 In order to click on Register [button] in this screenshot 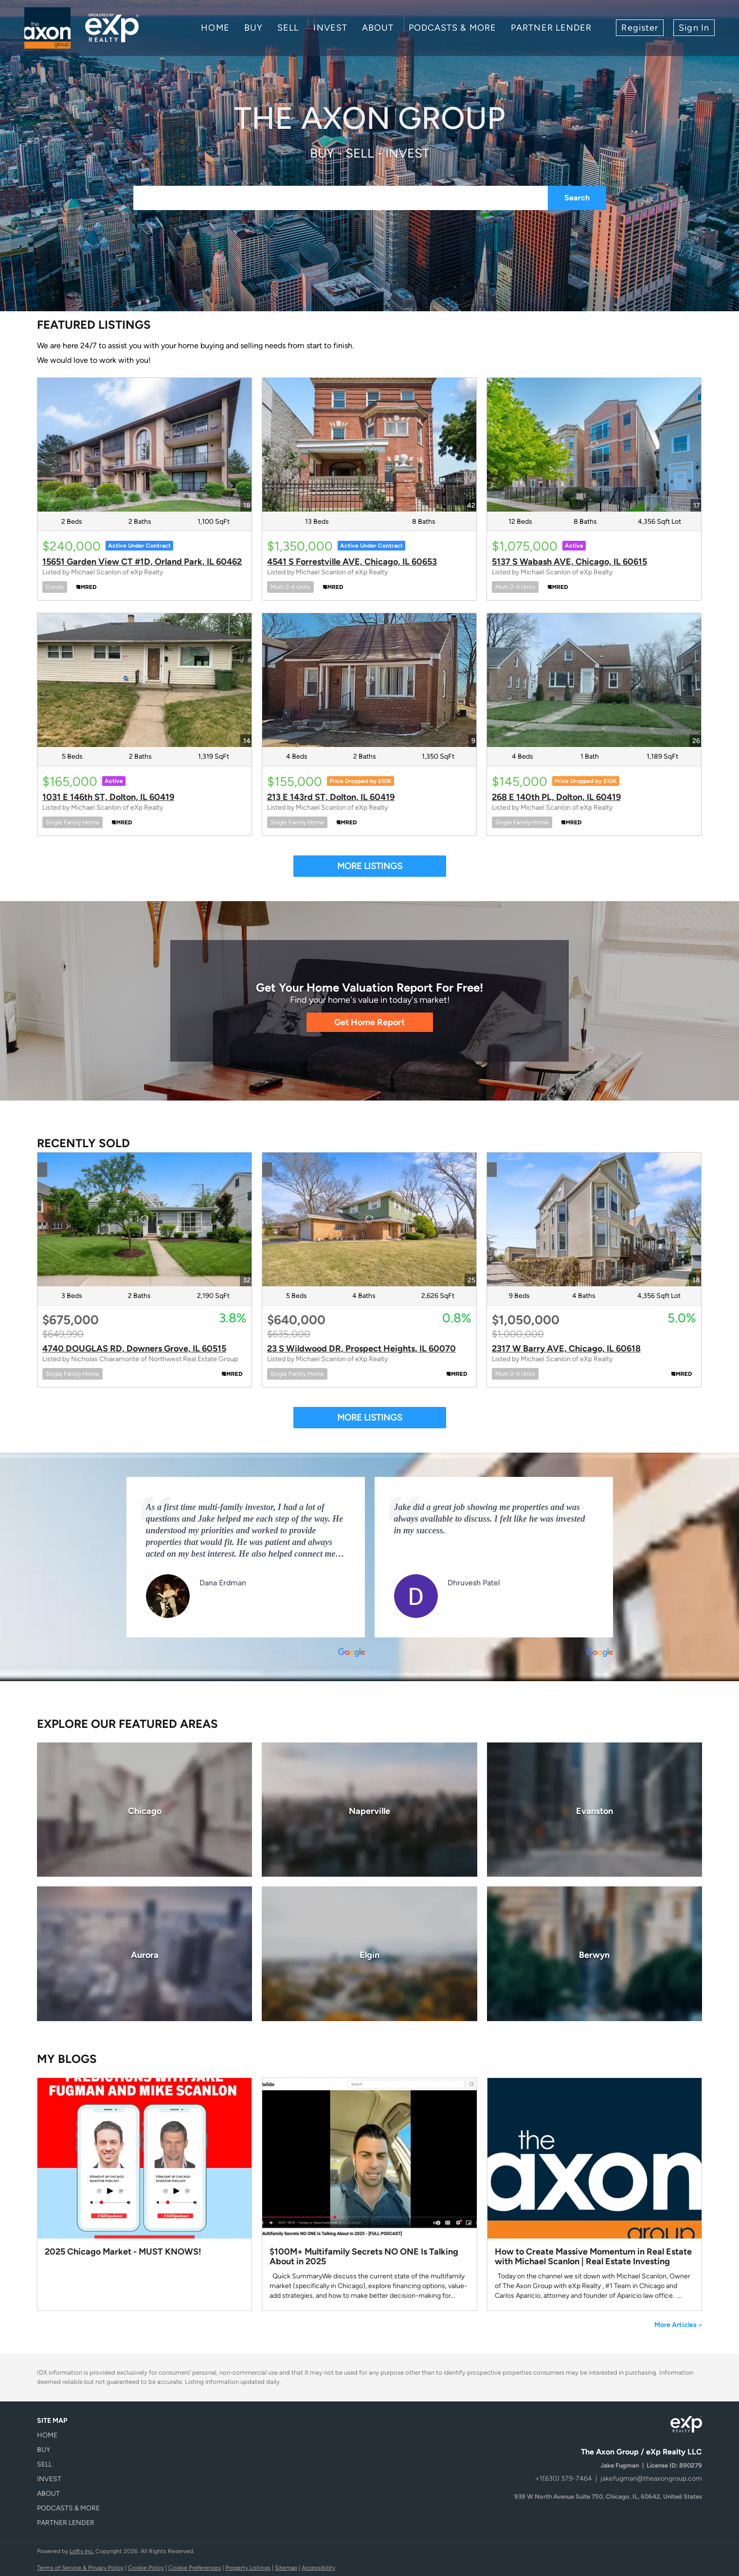, I will do `click(639, 27)`.